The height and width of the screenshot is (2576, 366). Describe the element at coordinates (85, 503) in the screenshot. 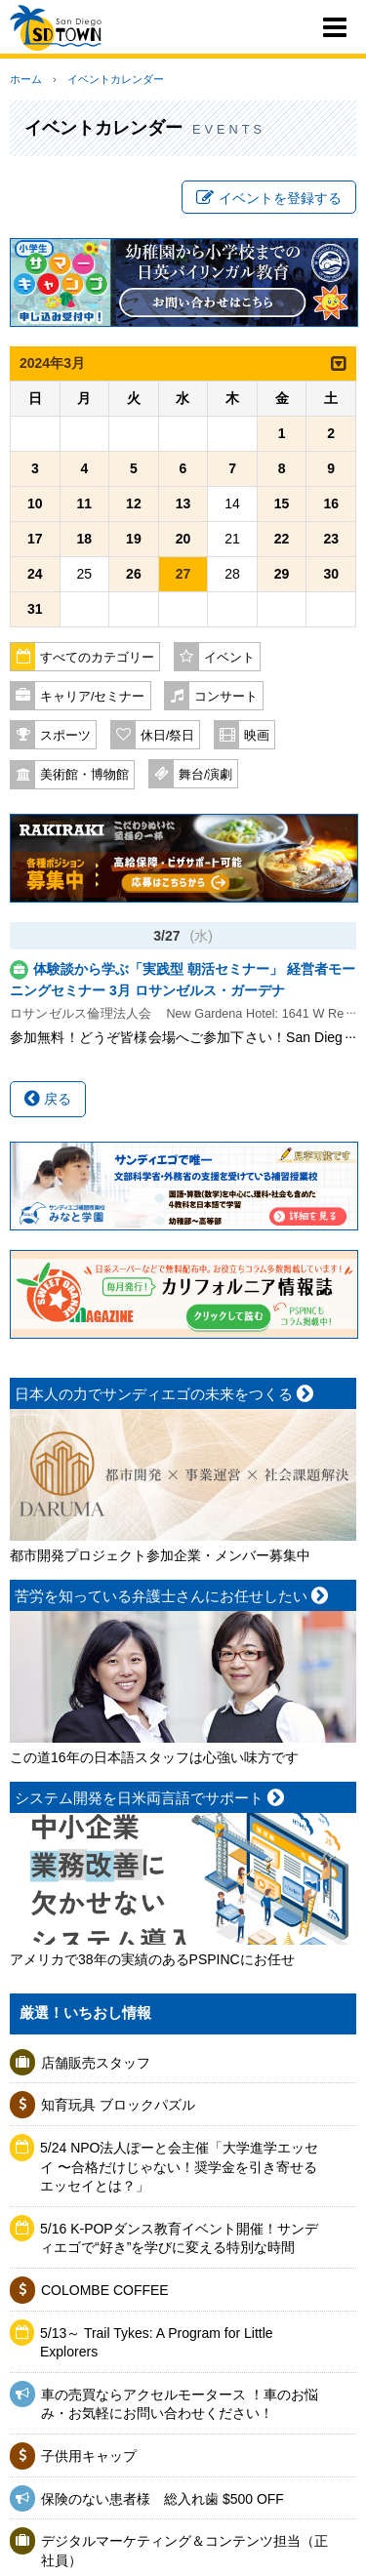

I see `11` at that location.